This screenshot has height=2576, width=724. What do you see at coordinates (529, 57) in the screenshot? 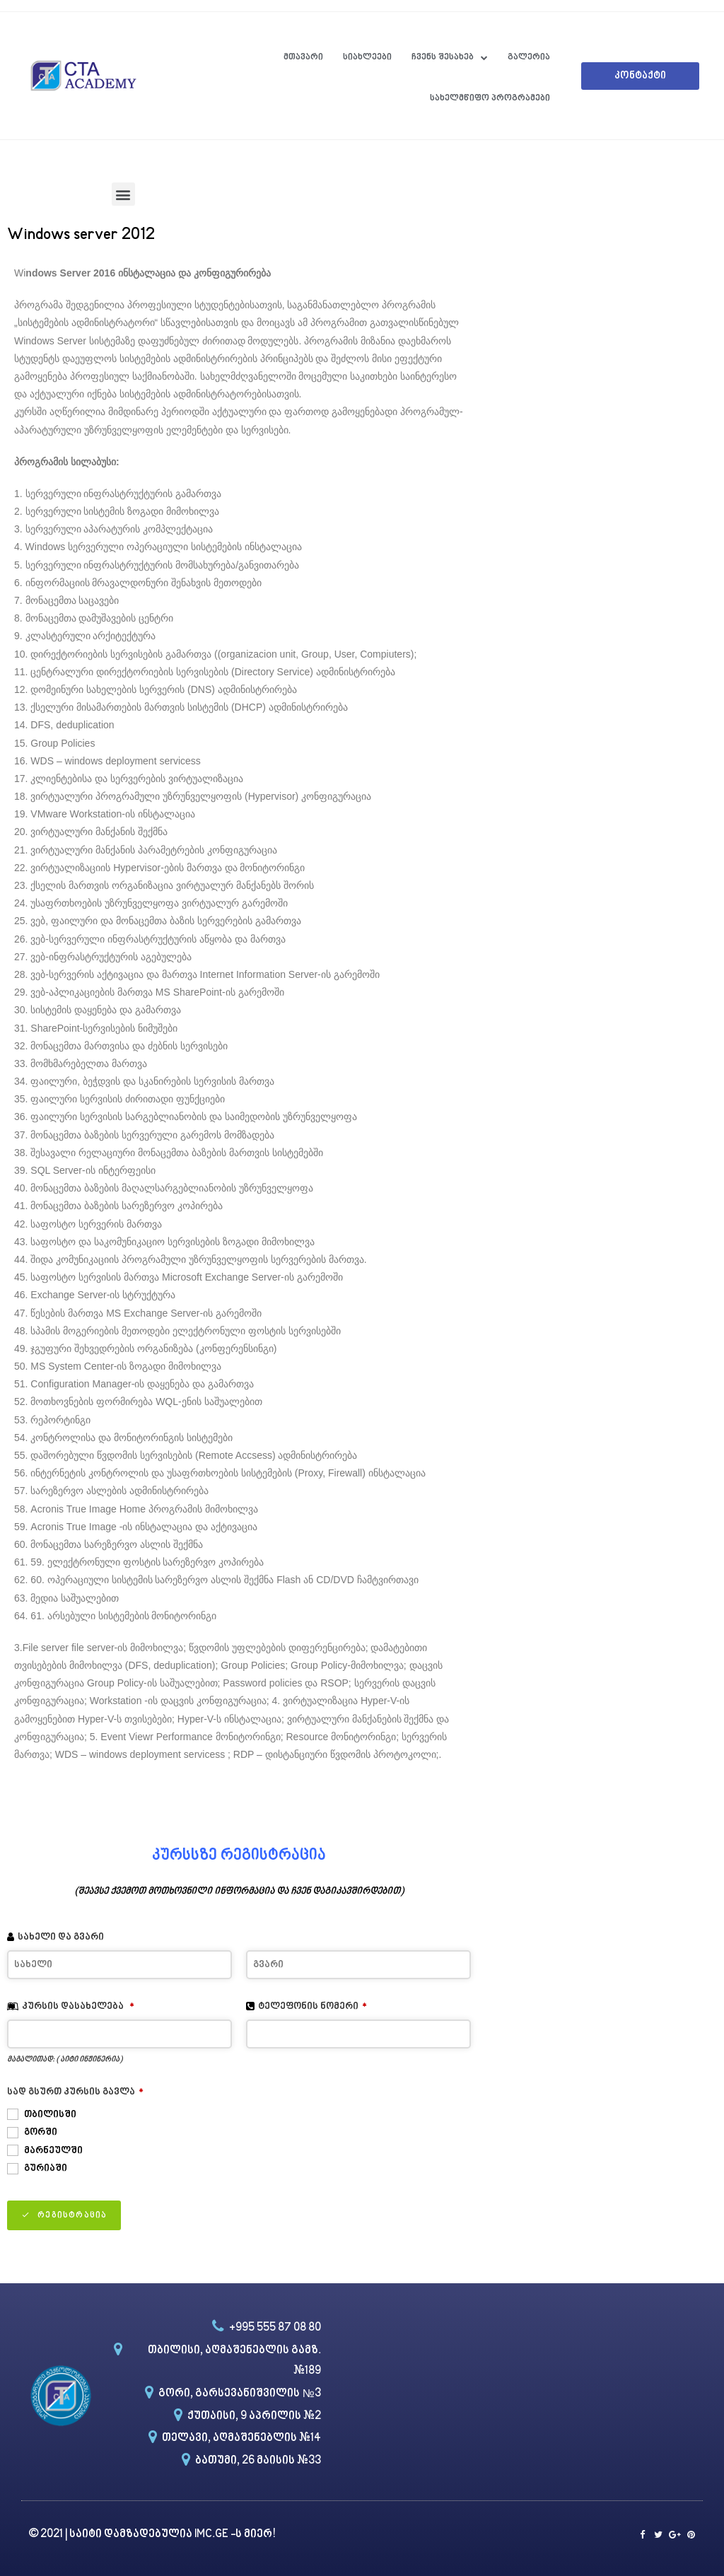
I see `გალერია` at bounding box center [529, 57].